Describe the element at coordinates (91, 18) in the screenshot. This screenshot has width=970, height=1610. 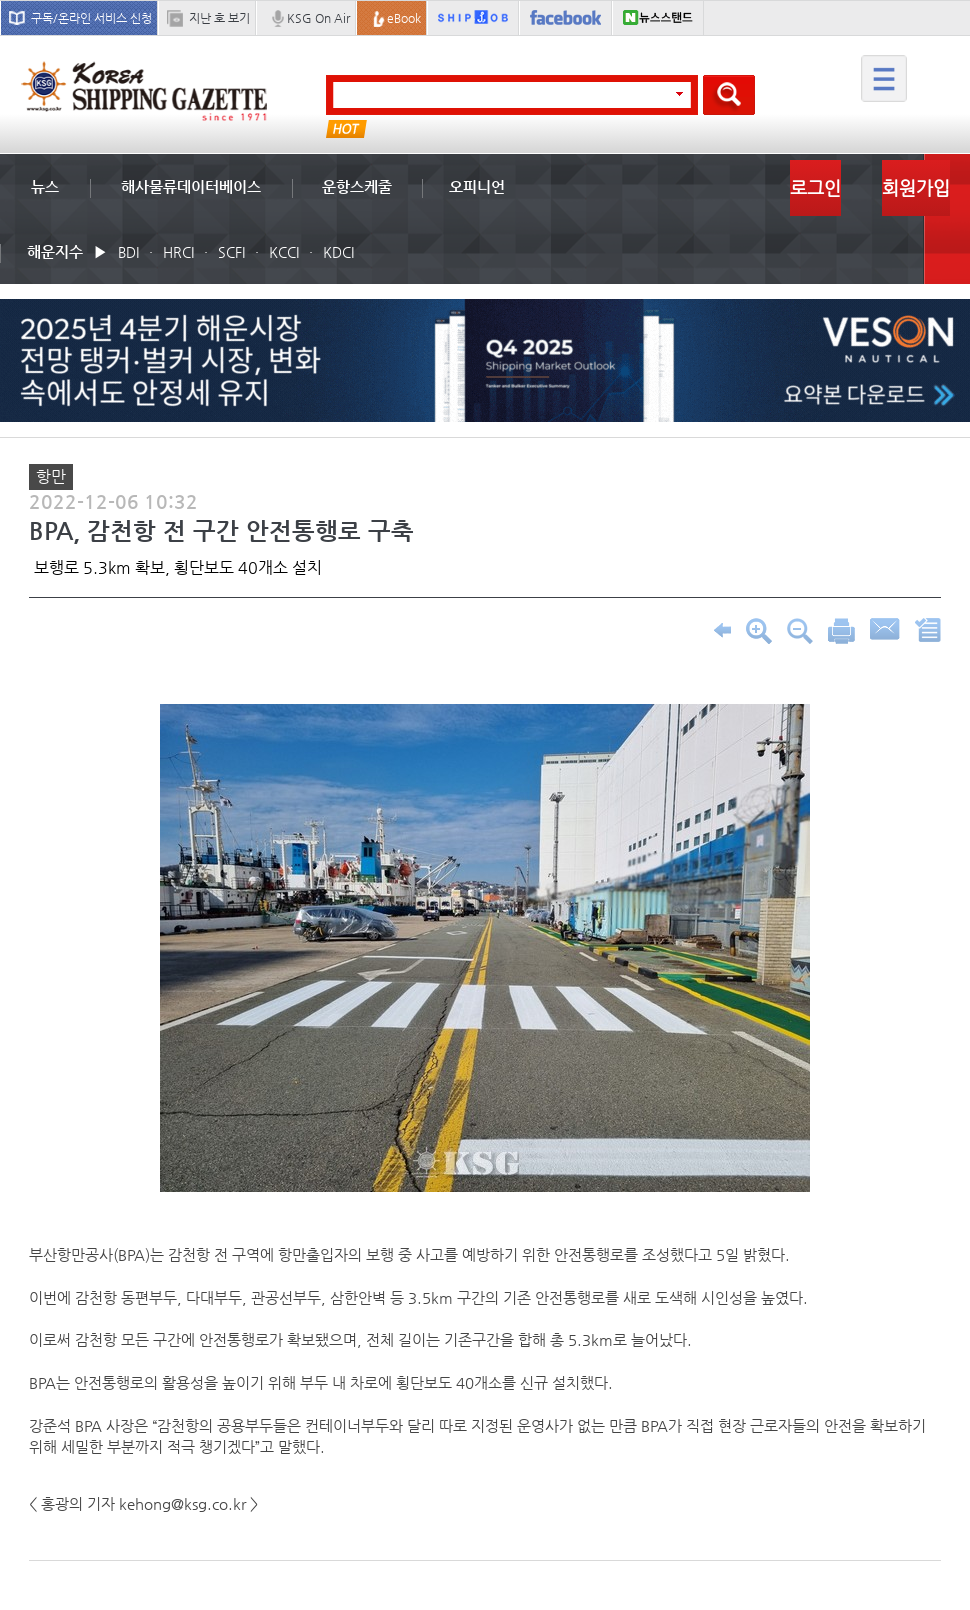
I see `구독/온라인 서비스 신청` at that location.